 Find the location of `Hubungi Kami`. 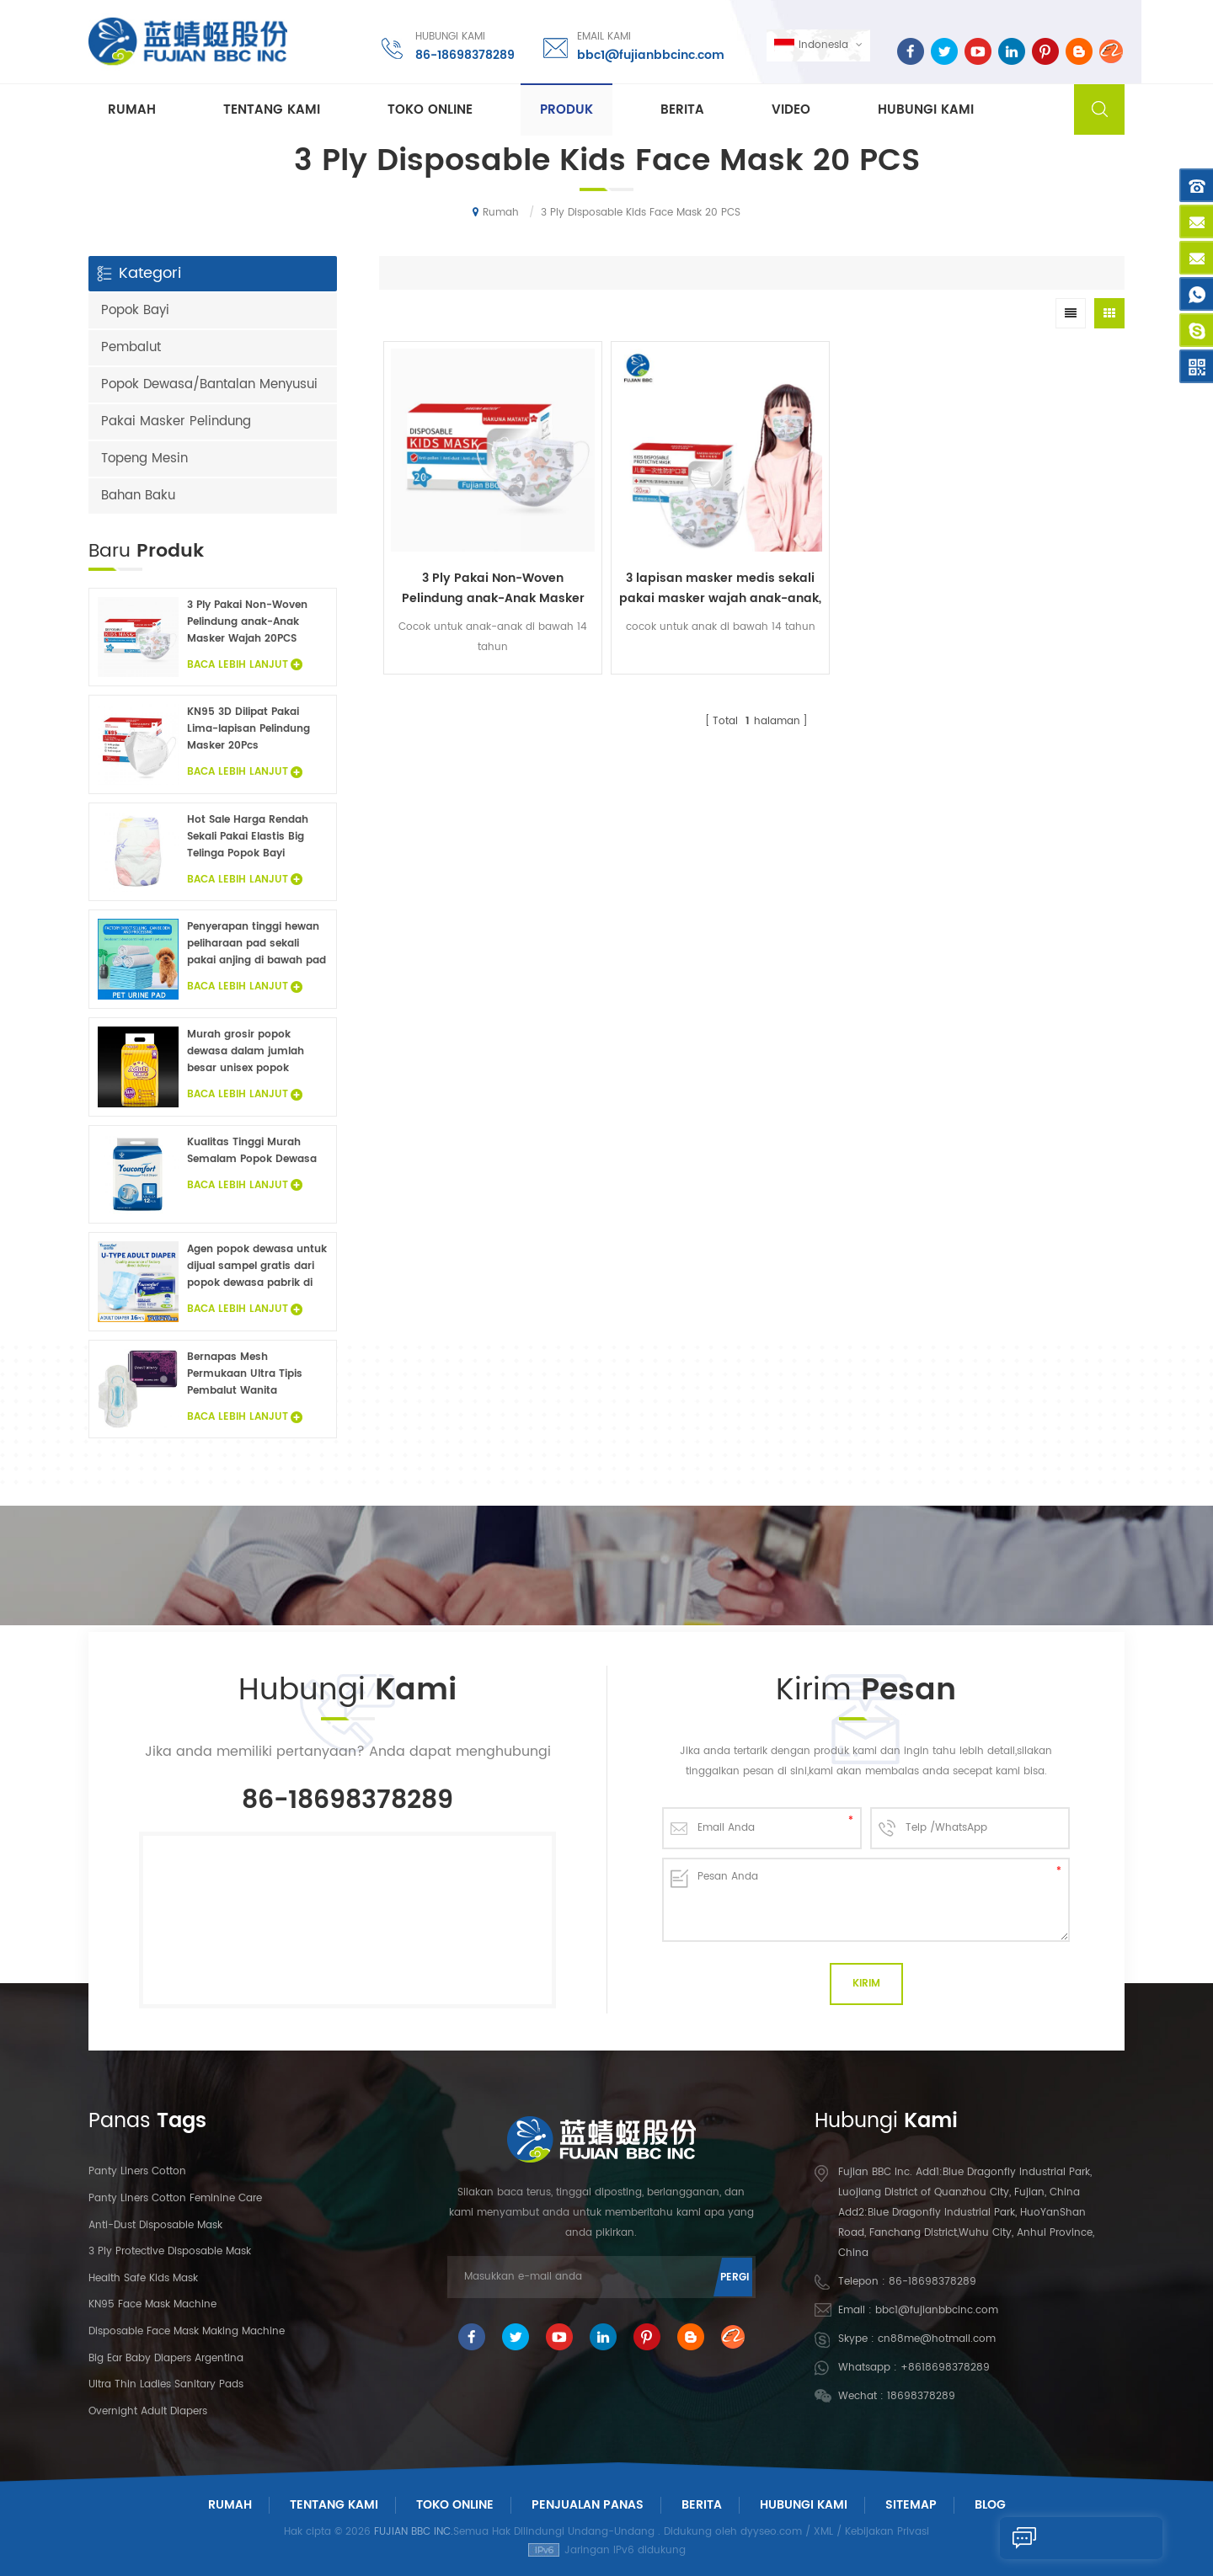

Hubungi Kami is located at coordinates (803, 2505).